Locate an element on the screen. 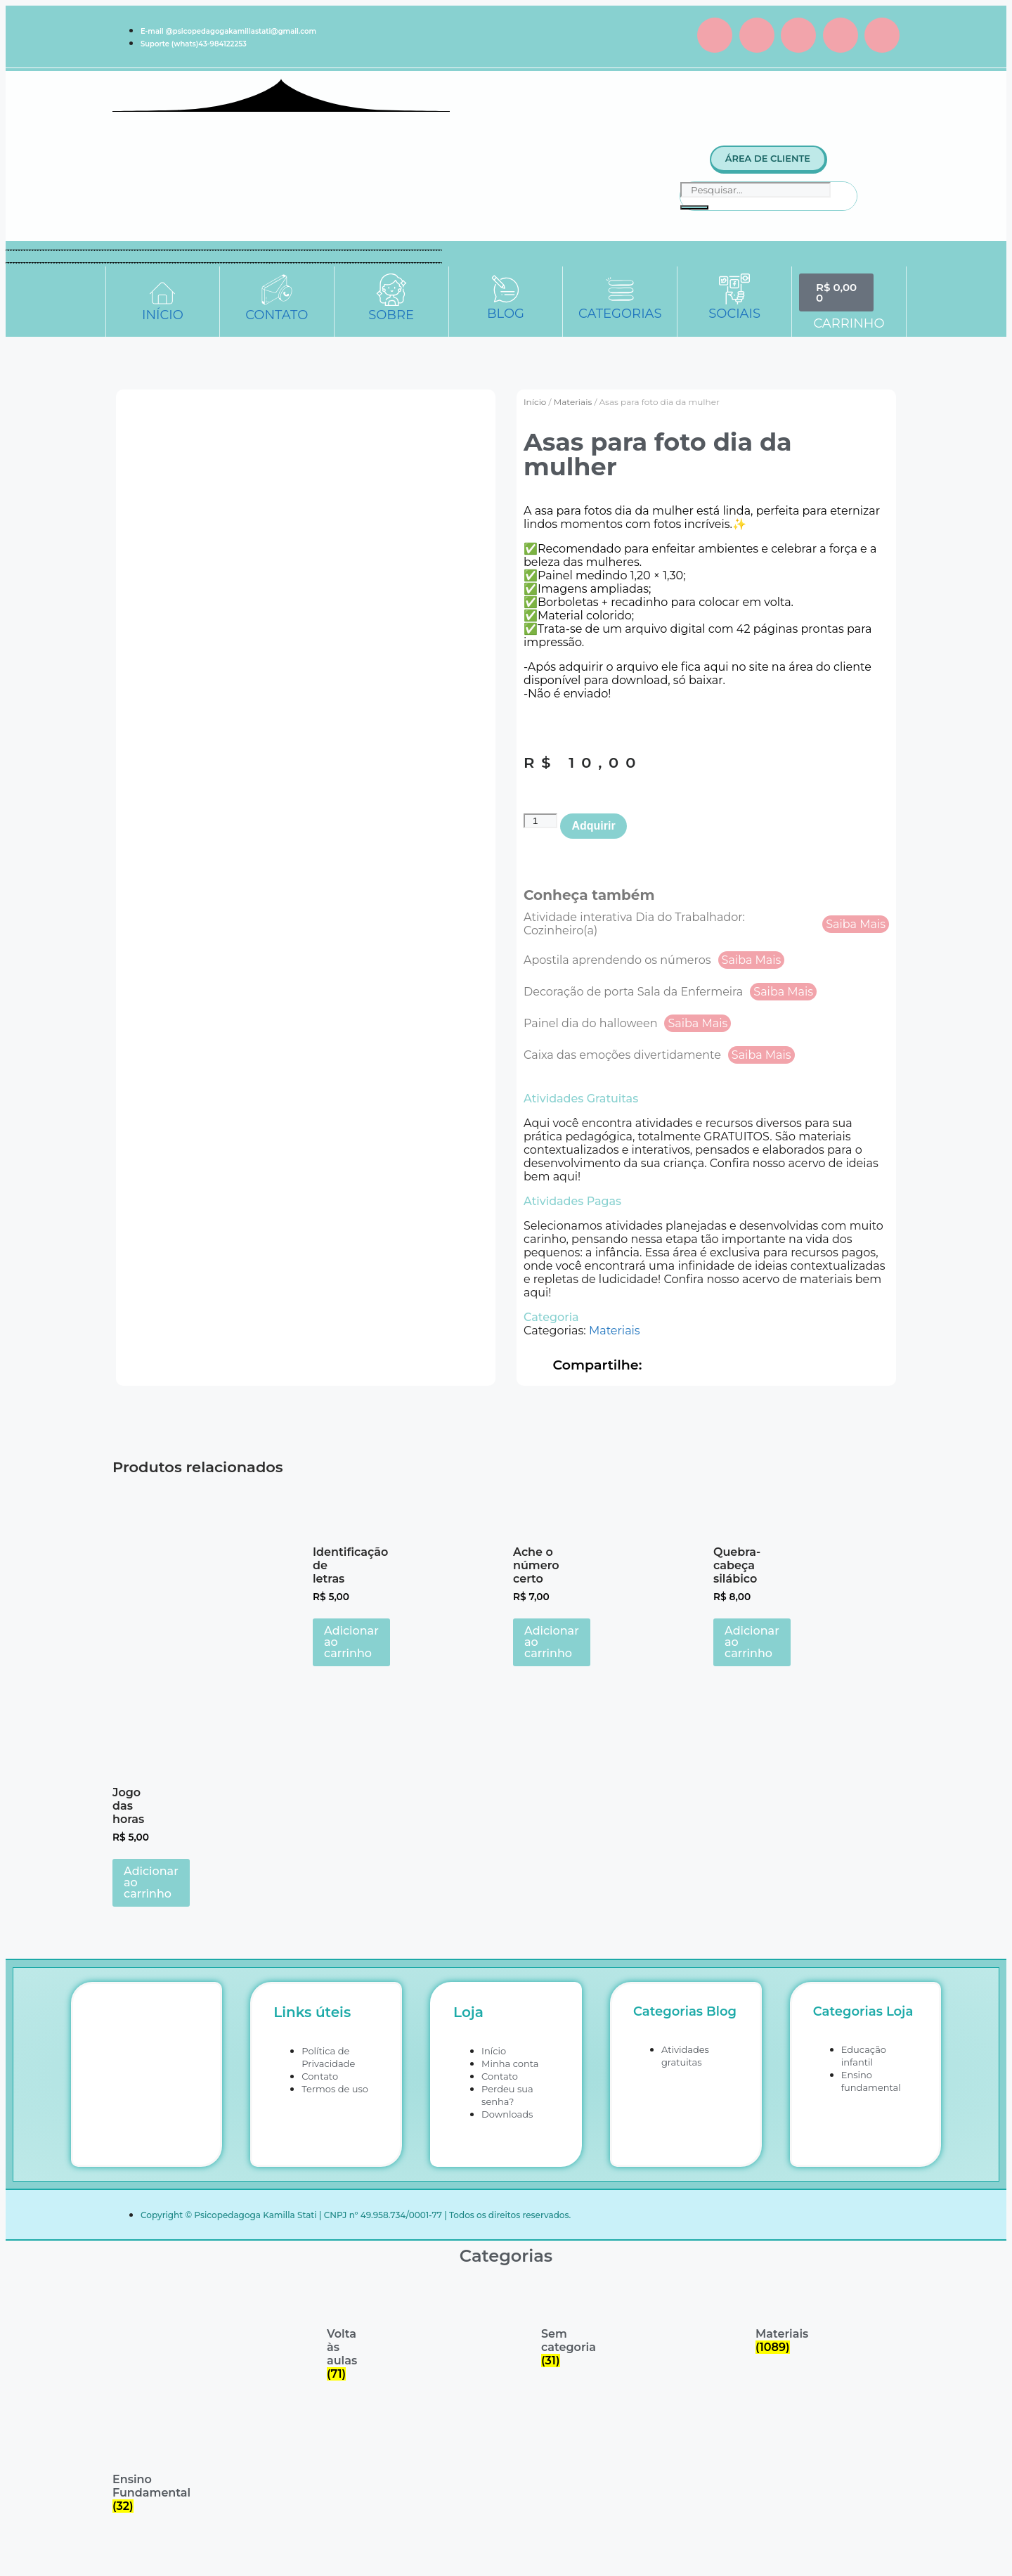  [Quantidade de produto] is located at coordinates (540, 820).